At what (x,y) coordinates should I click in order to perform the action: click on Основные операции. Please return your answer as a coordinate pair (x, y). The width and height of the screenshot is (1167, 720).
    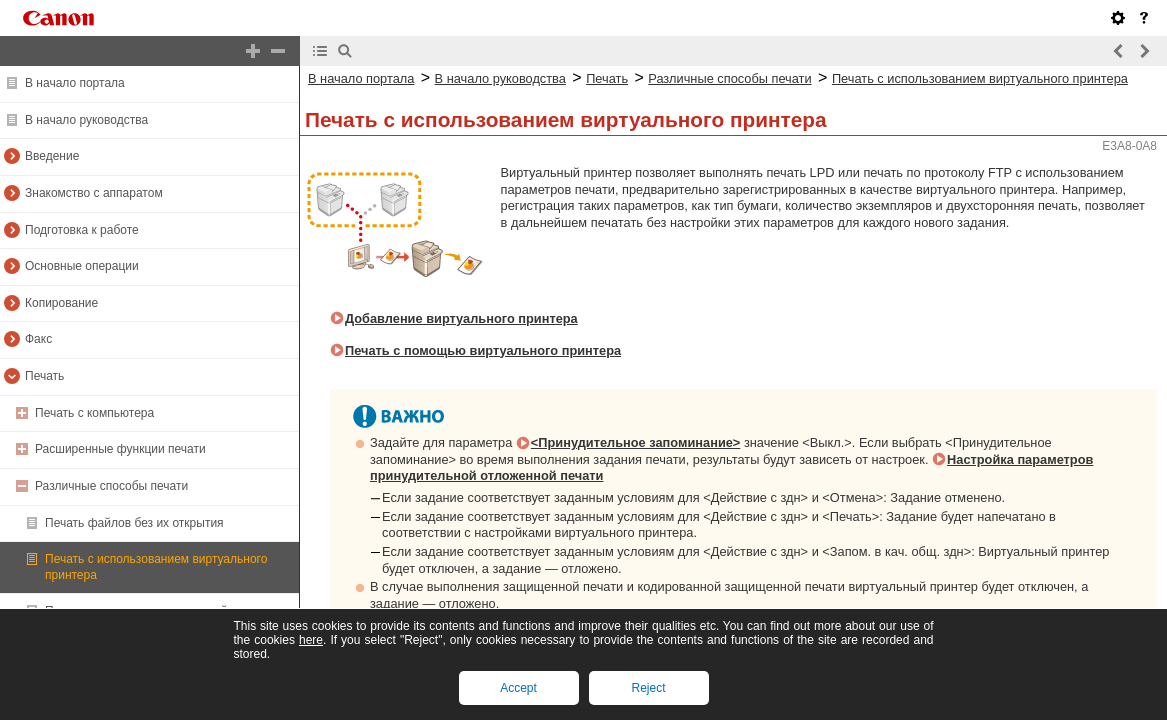
    Looking at the image, I should click on (82, 266).